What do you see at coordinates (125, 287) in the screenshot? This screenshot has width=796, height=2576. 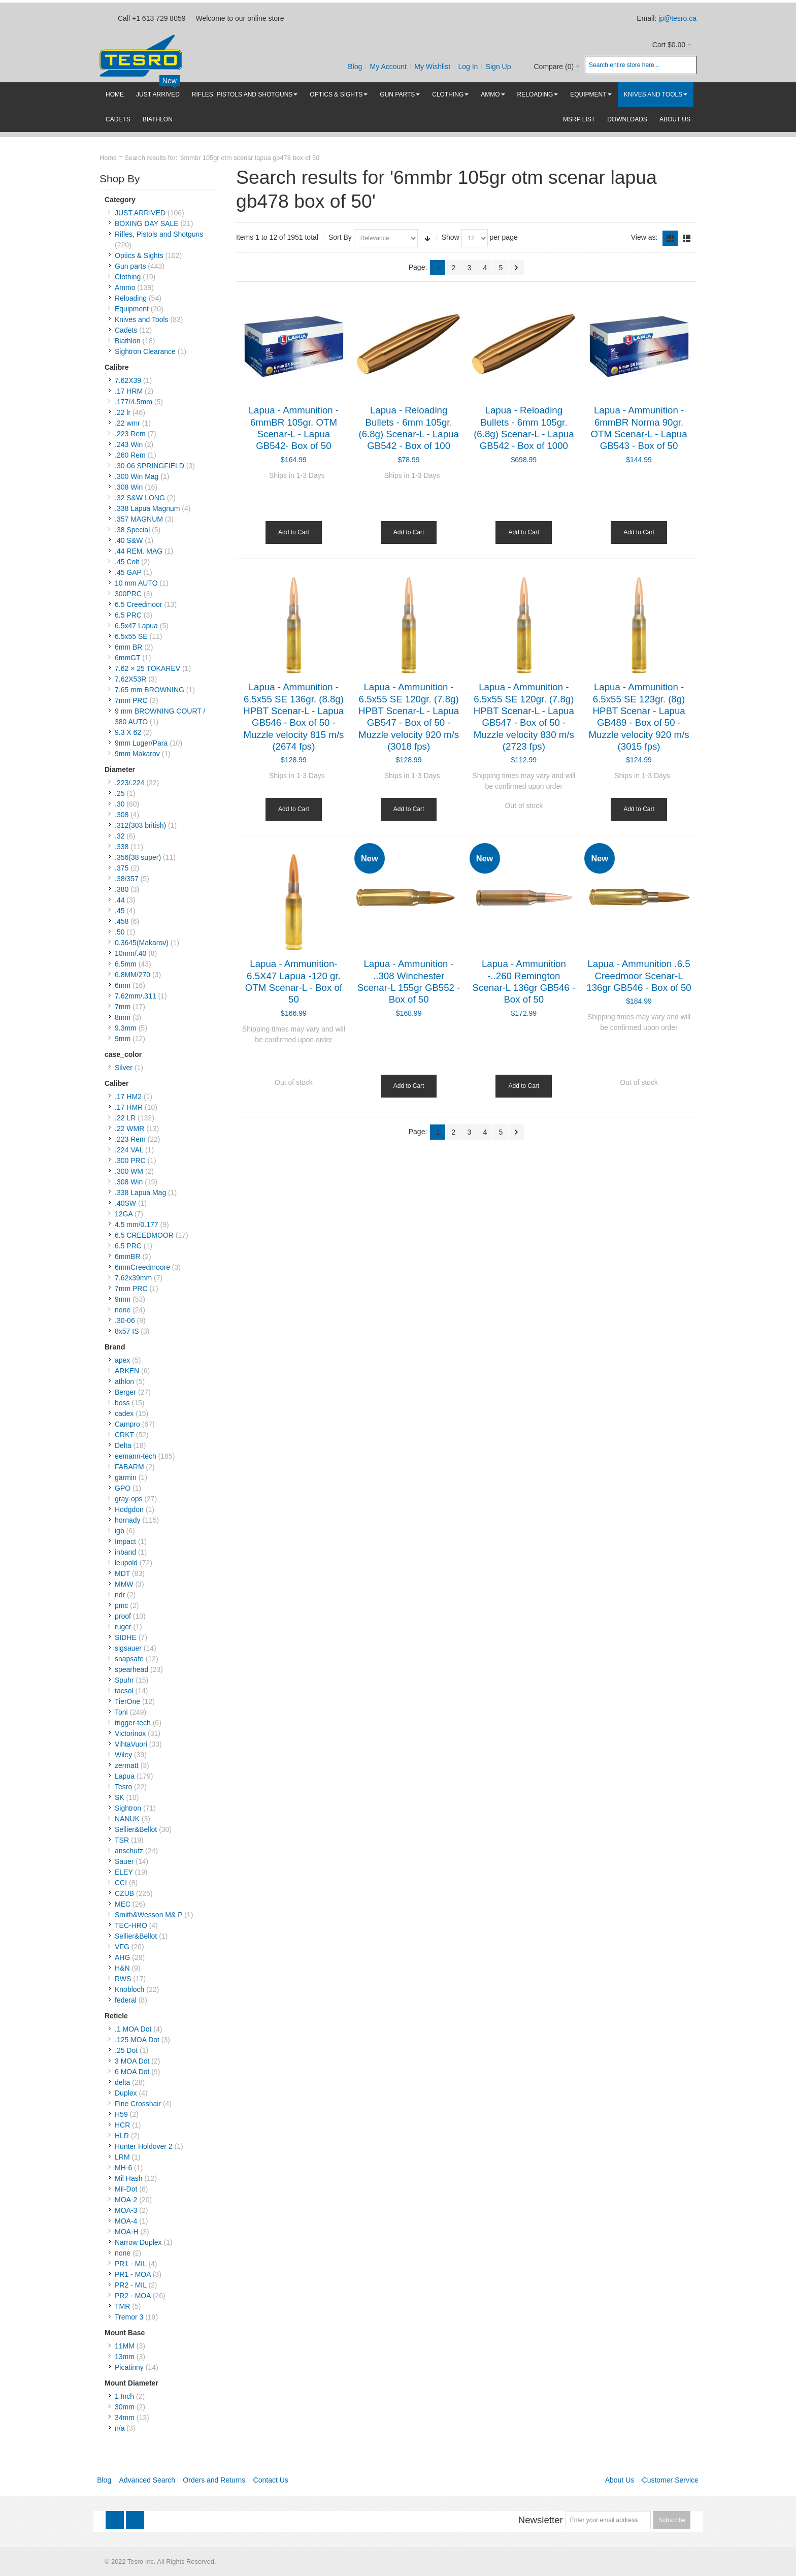 I see `Ammo` at bounding box center [125, 287].